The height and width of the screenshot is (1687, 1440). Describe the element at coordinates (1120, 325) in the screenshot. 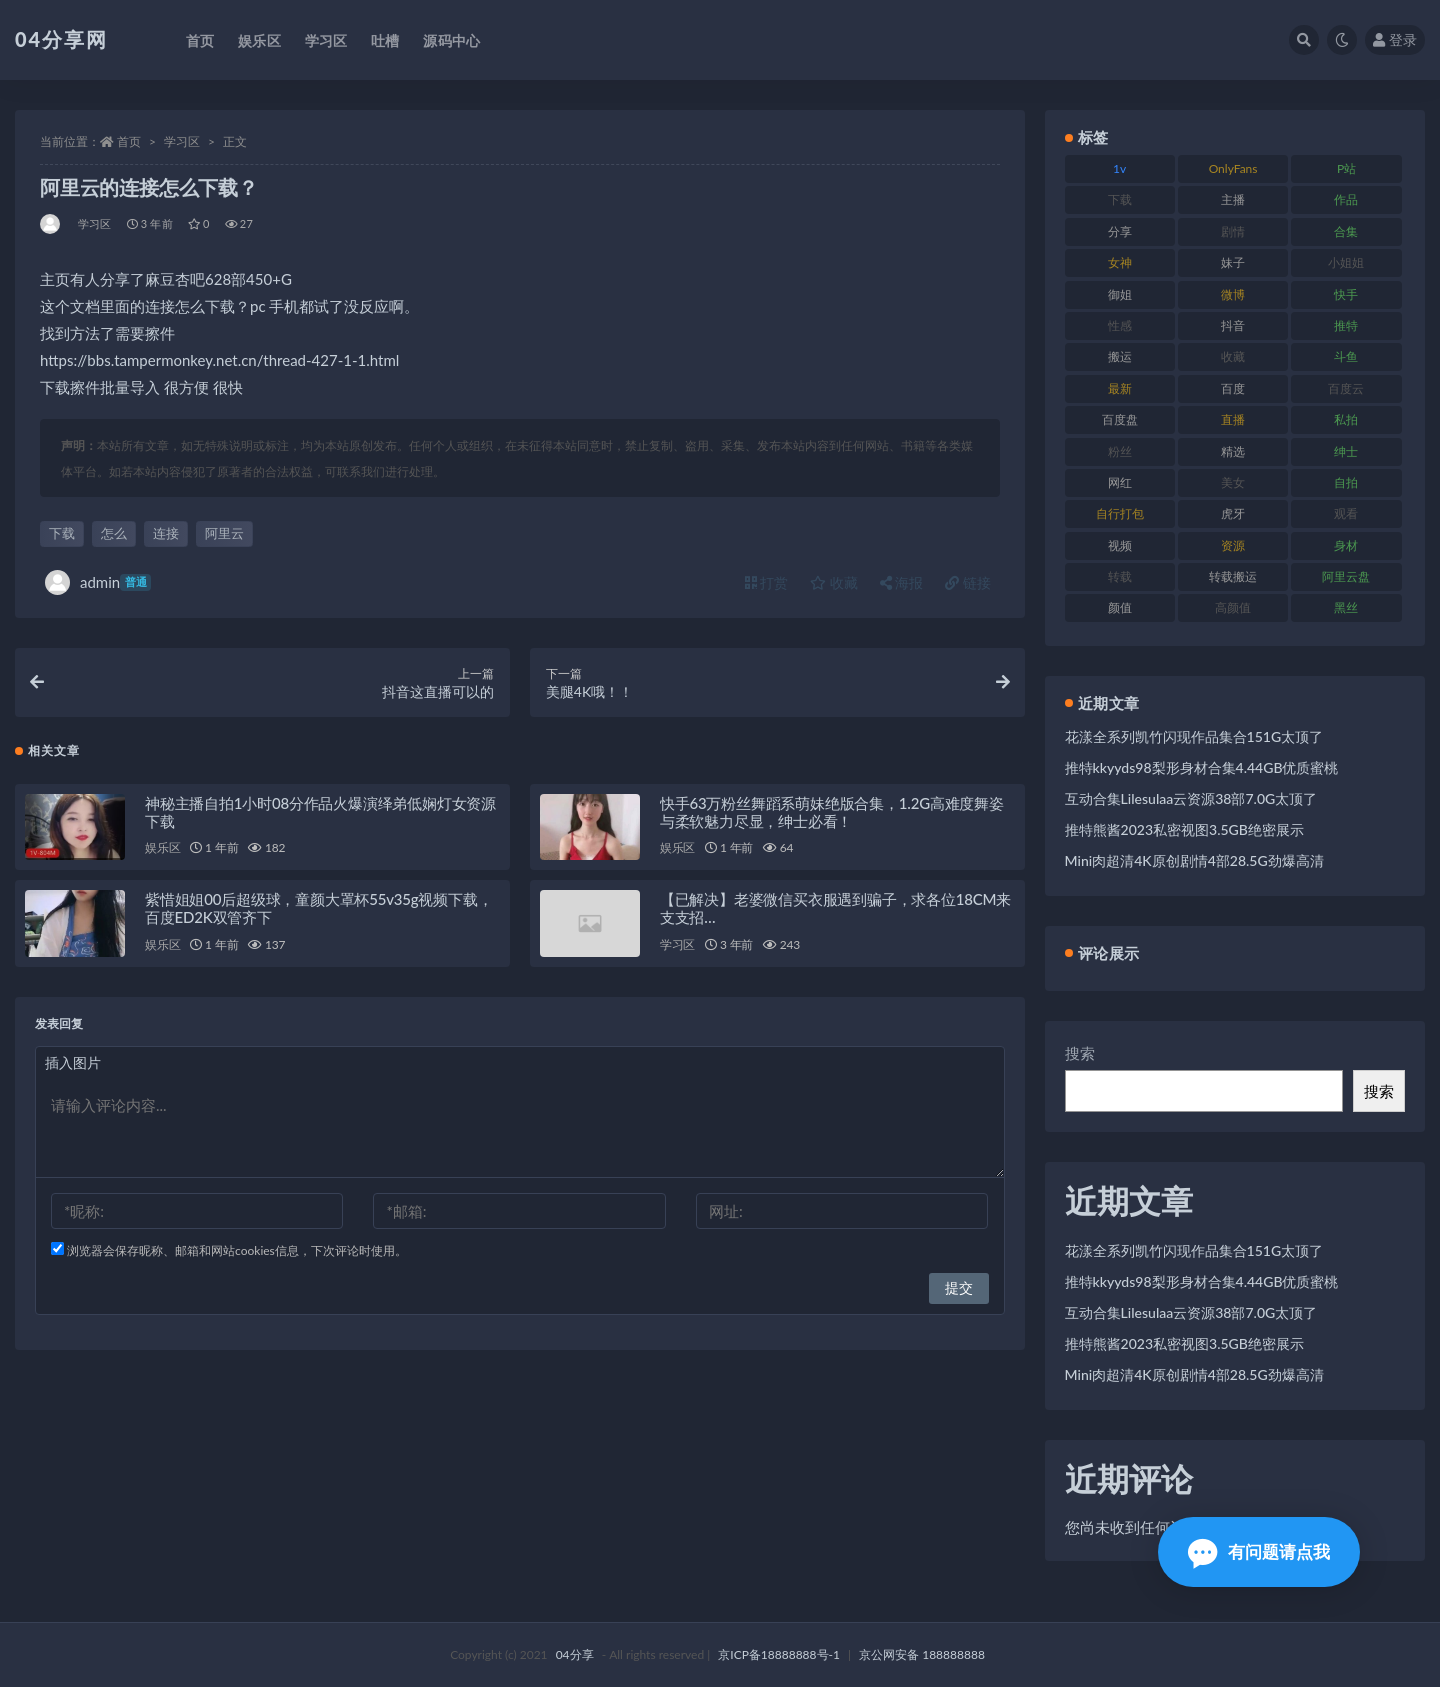

I see `性感 [性感 (79 项)]` at that location.